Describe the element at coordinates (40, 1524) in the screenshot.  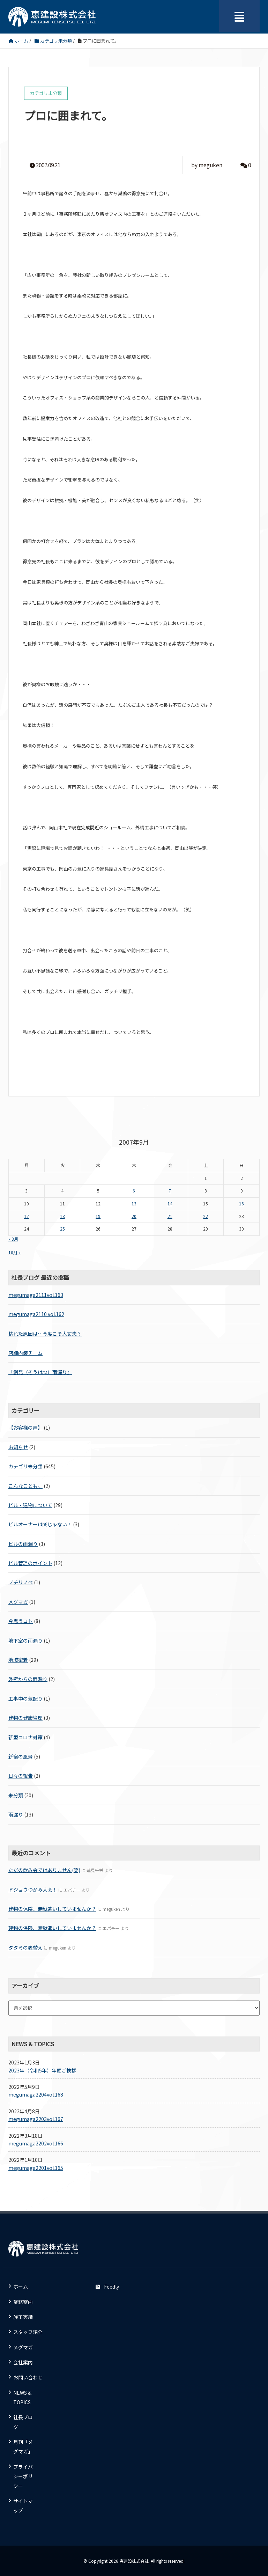
I see `ビルオーナーは楽じゃない！` at that location.